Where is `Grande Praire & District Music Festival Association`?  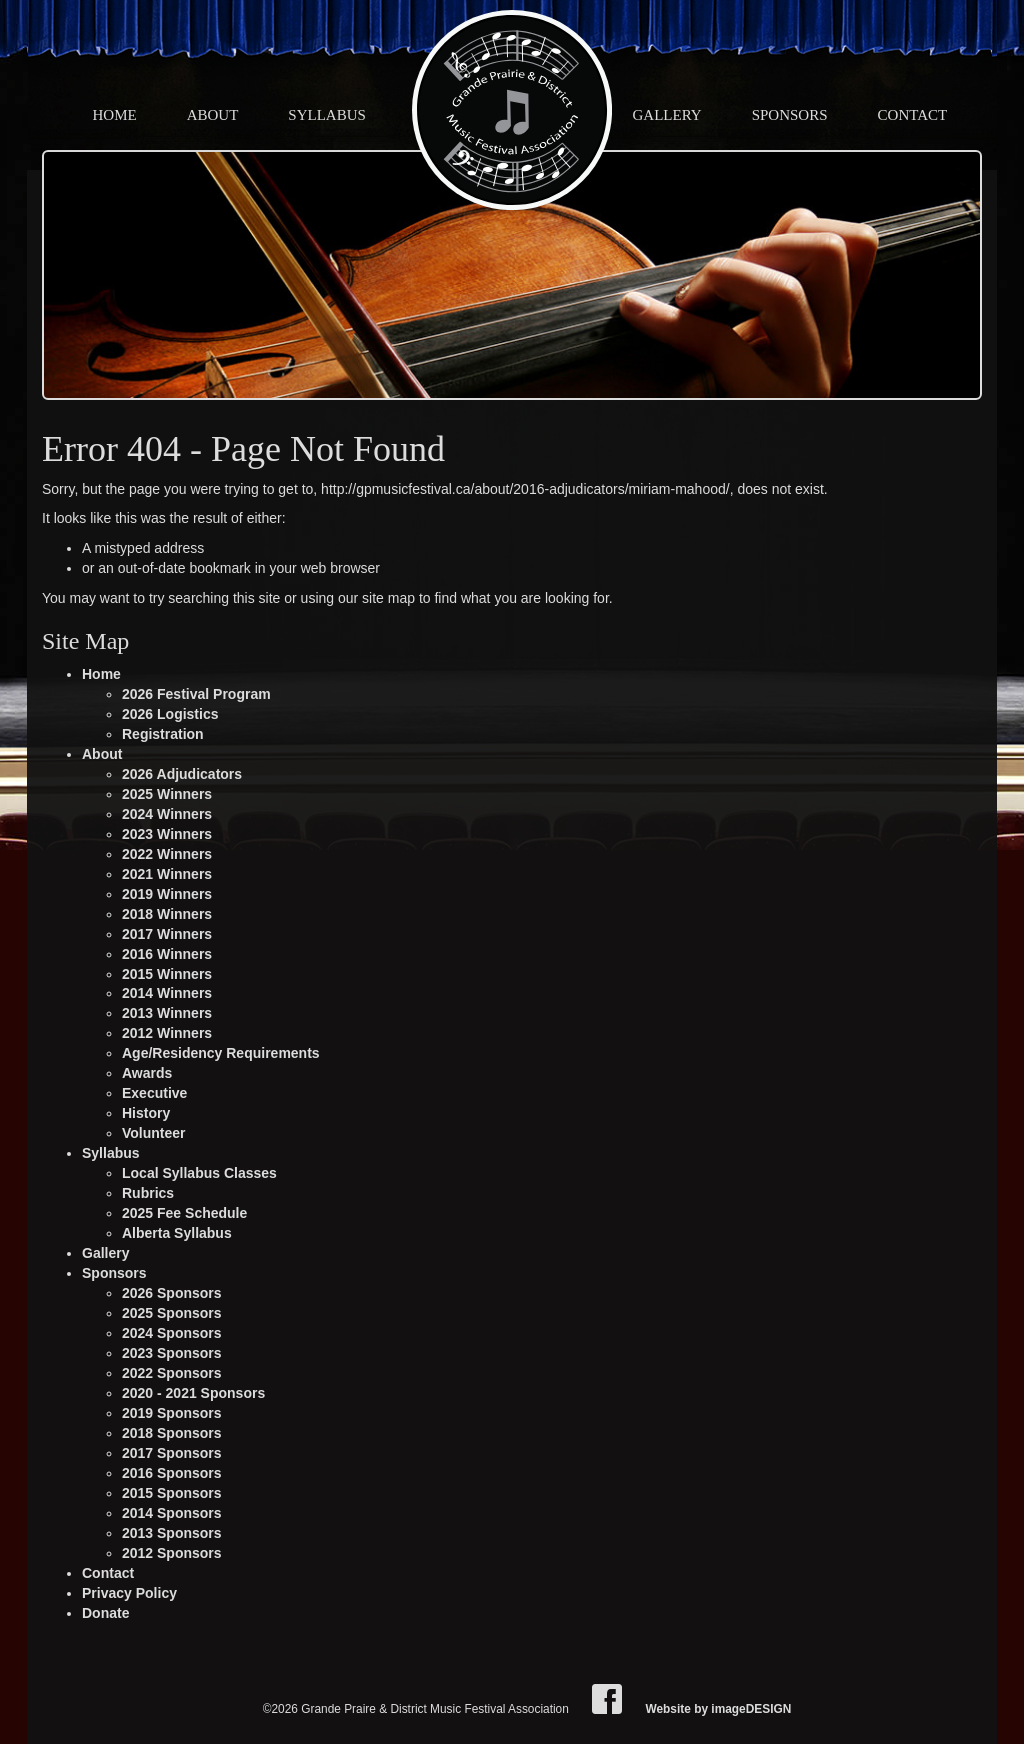
Grande Praire & District Music Festival Association is located at coordinates (512, 110).